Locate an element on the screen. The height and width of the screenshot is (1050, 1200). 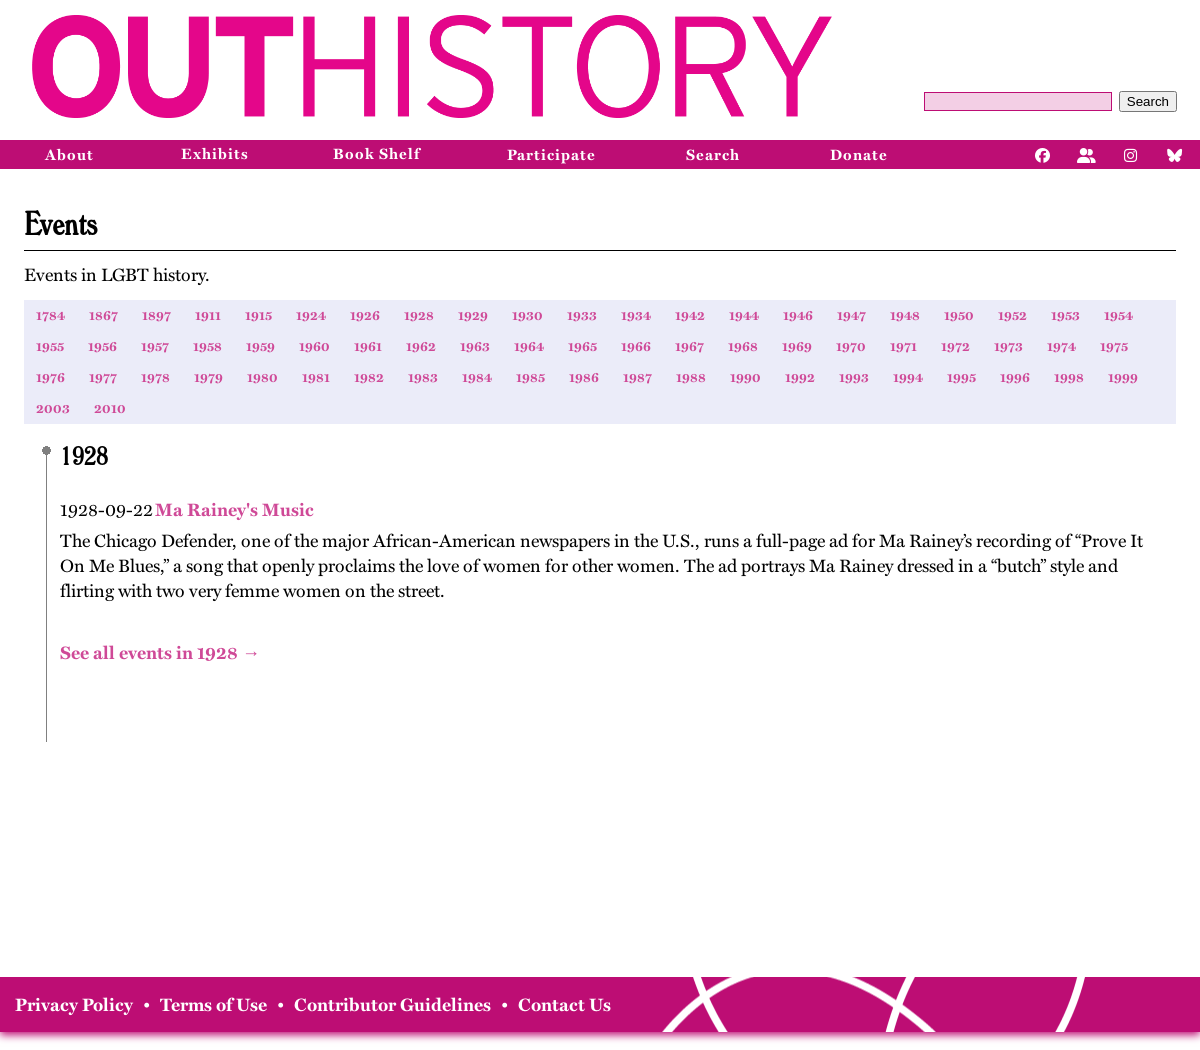
1972 is located at coordinates (955, 346).